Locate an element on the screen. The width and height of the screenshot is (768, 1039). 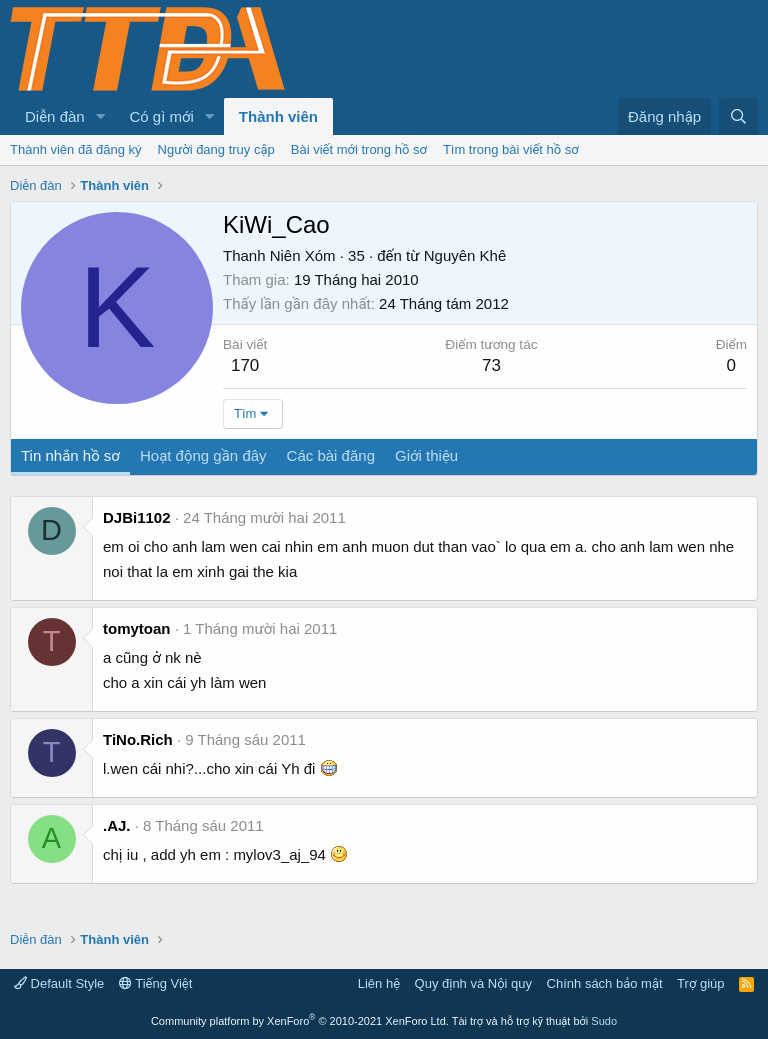
Nguyên Khê is located at coordinates (465, 255).